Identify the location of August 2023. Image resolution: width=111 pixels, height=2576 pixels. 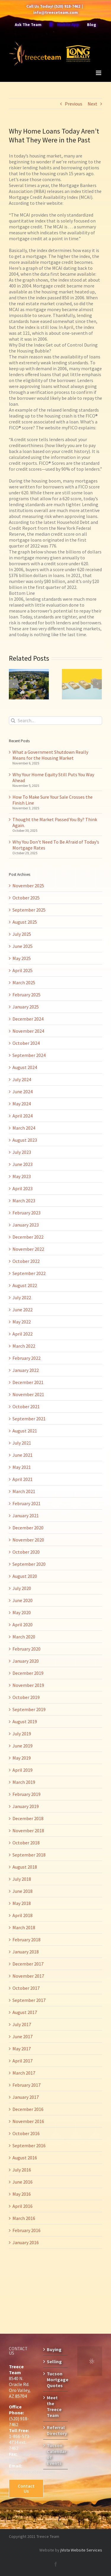
(24, 1140).